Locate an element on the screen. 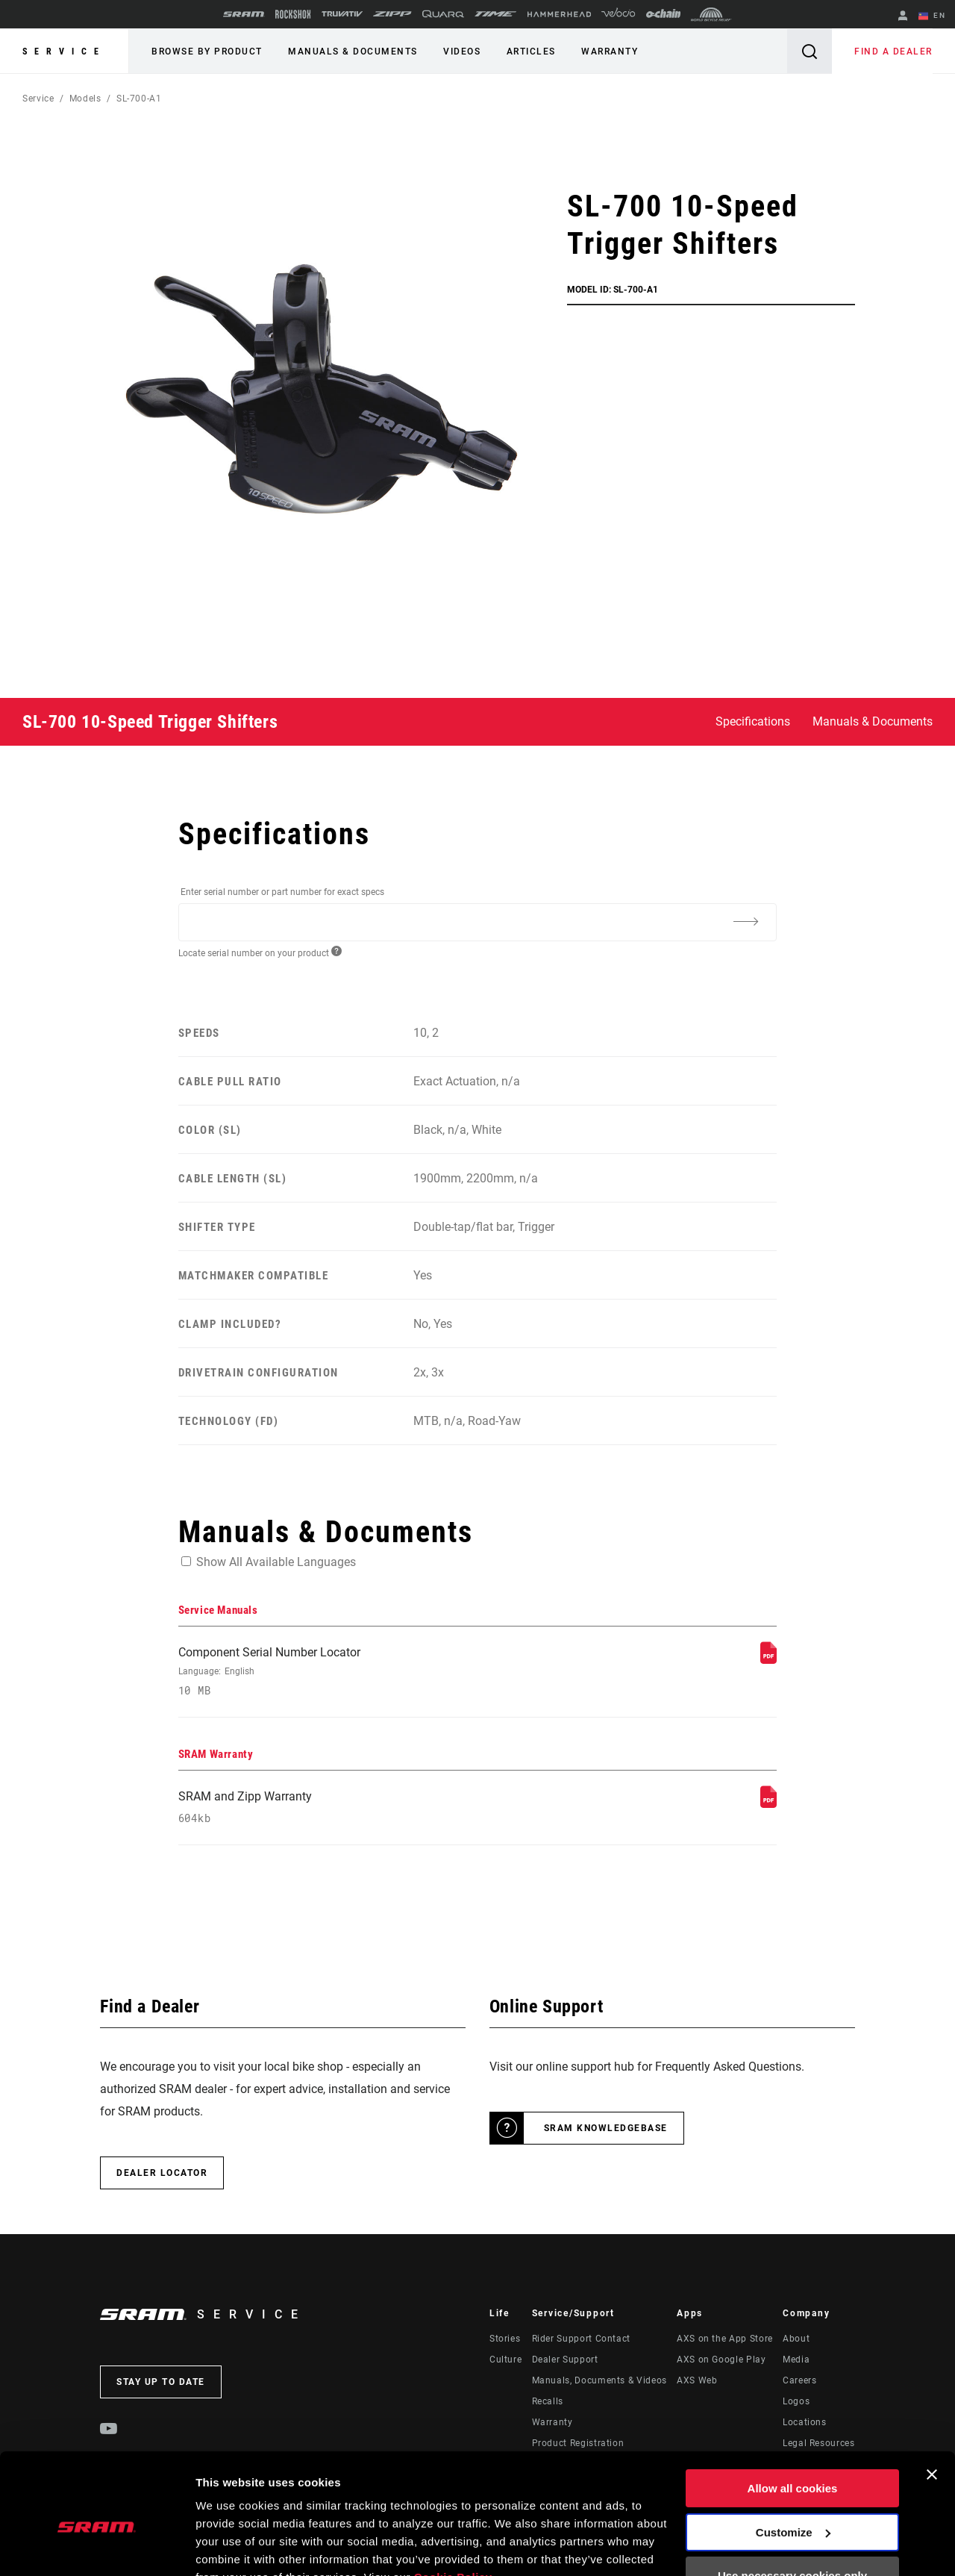  Show All Available Languages is located at coordinates (276, 1561).